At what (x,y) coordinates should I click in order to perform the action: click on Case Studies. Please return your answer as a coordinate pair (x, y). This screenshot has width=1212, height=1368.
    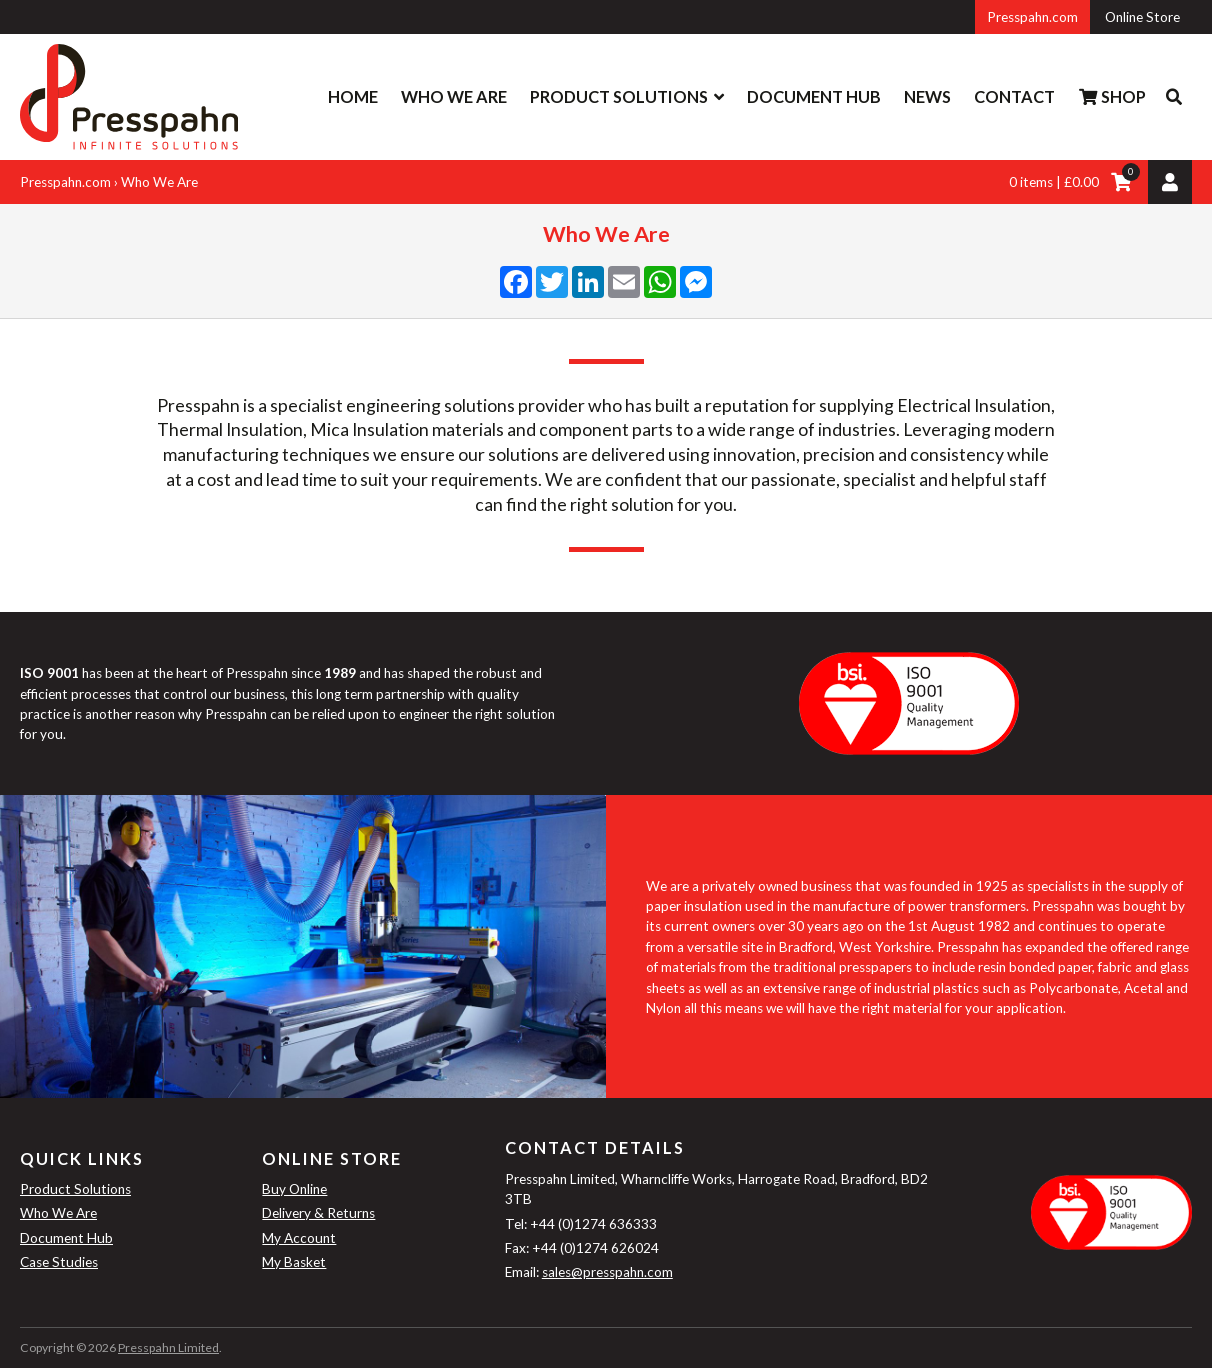
    Looking at the image, I should click on (59, 1262).